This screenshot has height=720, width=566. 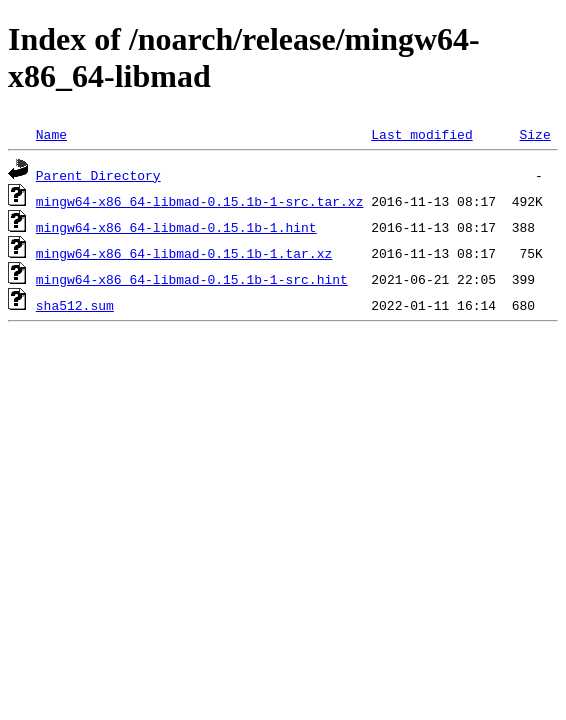 What do you see at coordinates (98, 175) in the screenshot?
I see `Parent Directory` at bounding box center [98, 175].